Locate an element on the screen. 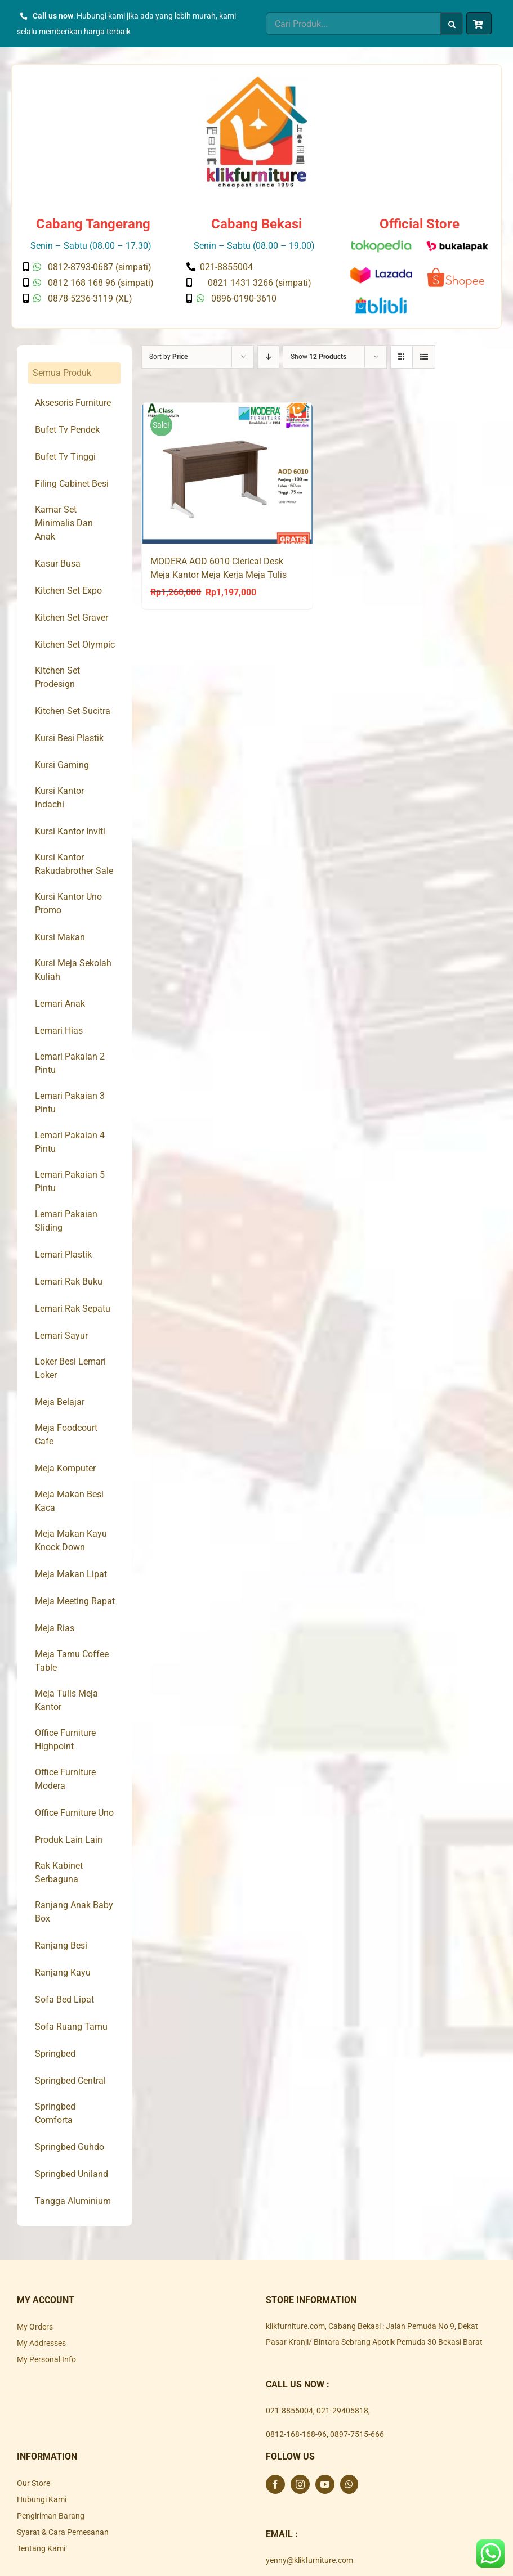 This screenshot has height=2576, width=513. Kursi Kantor Rakudabrother Sale is located at coordinates (74, 864).